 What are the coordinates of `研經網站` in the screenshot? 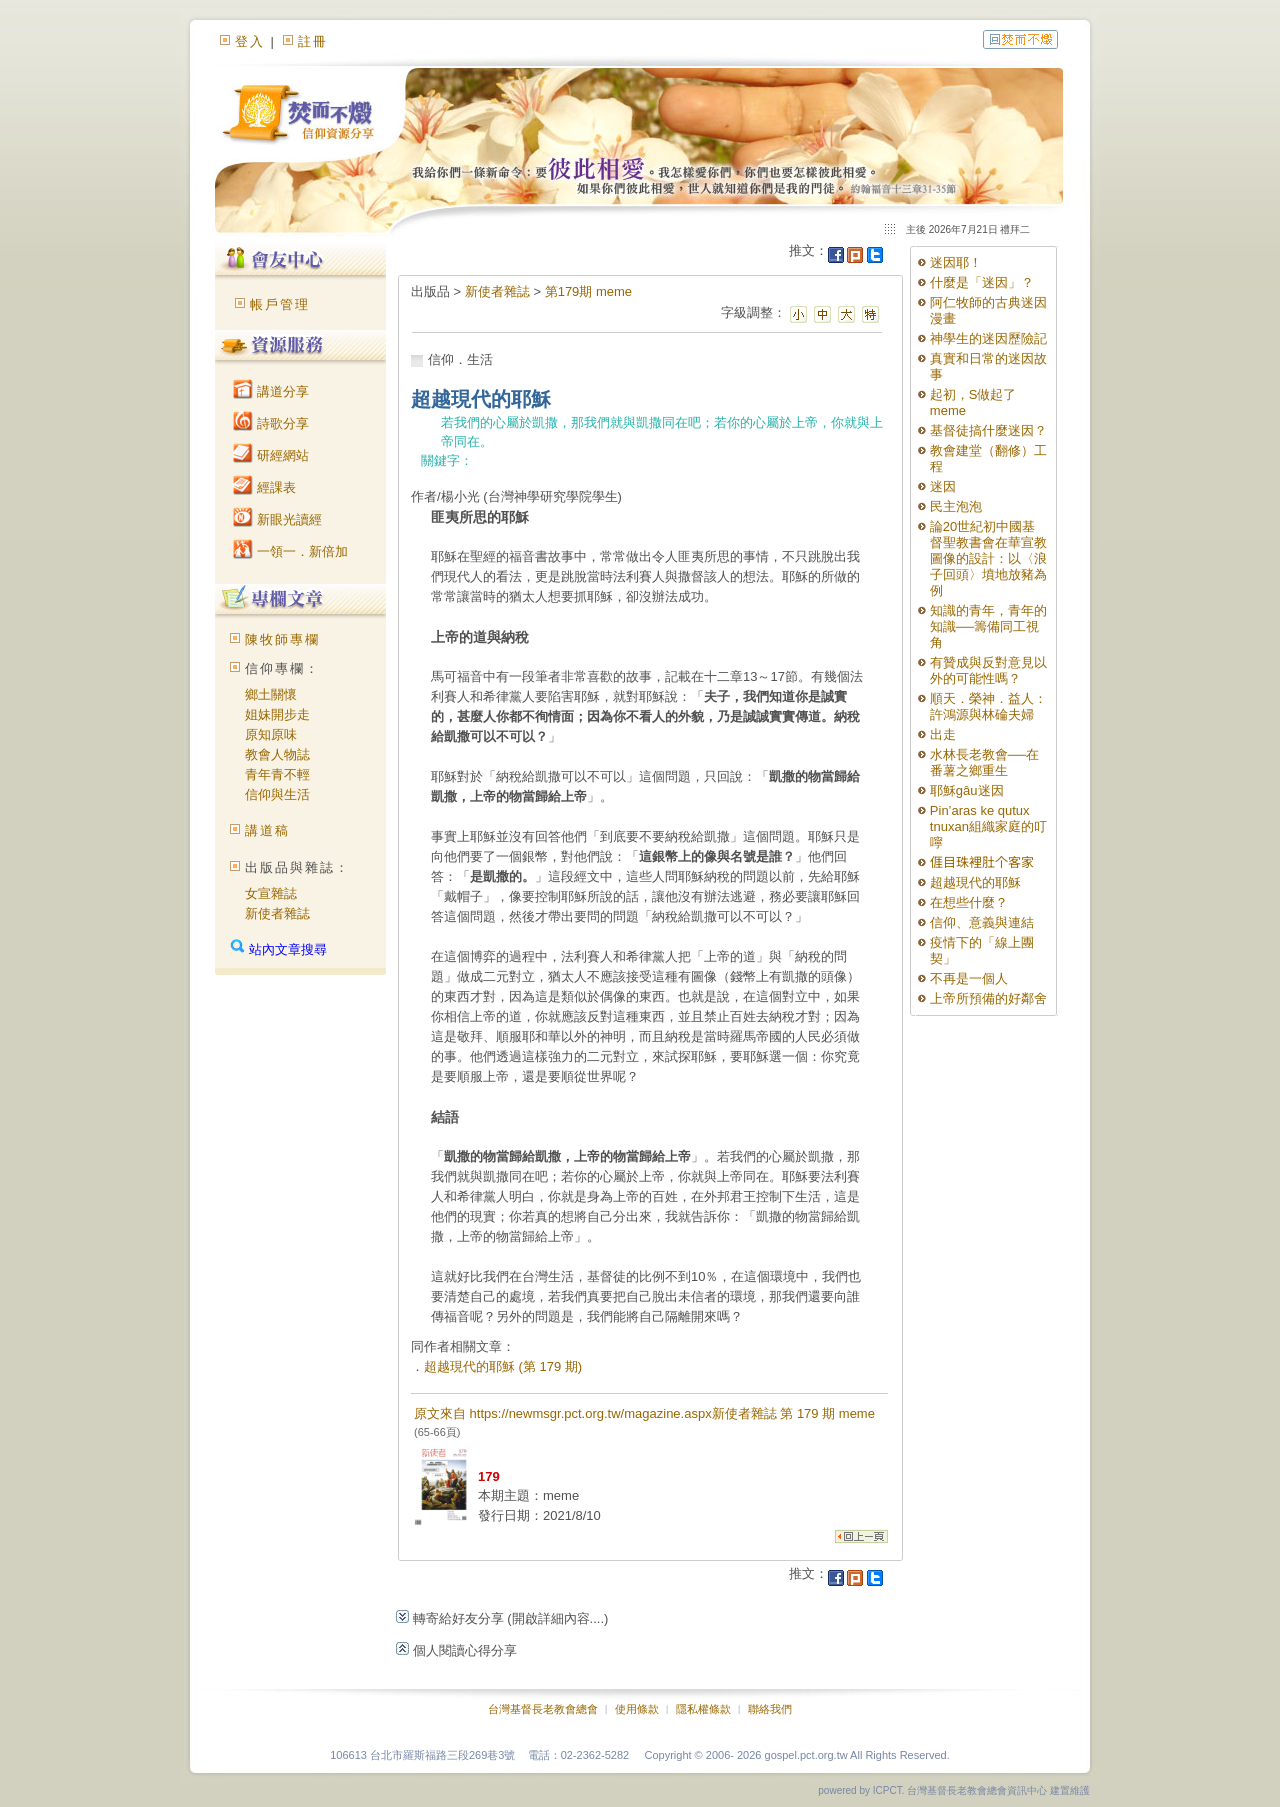 It's located at (271, 455).